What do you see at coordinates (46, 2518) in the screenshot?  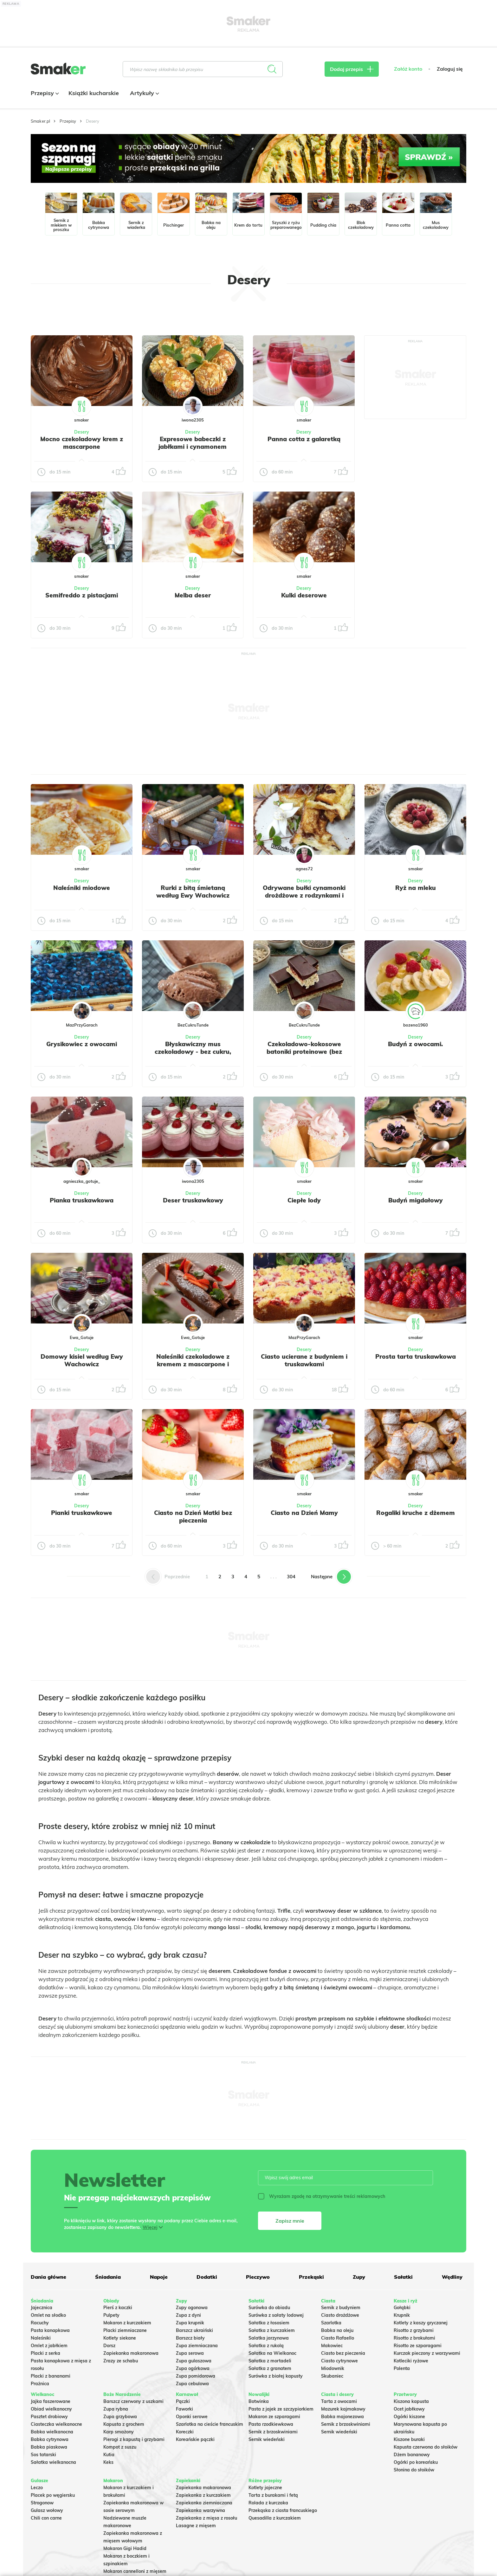 I see `Chili con carne` at bounding box center [46, 2518].